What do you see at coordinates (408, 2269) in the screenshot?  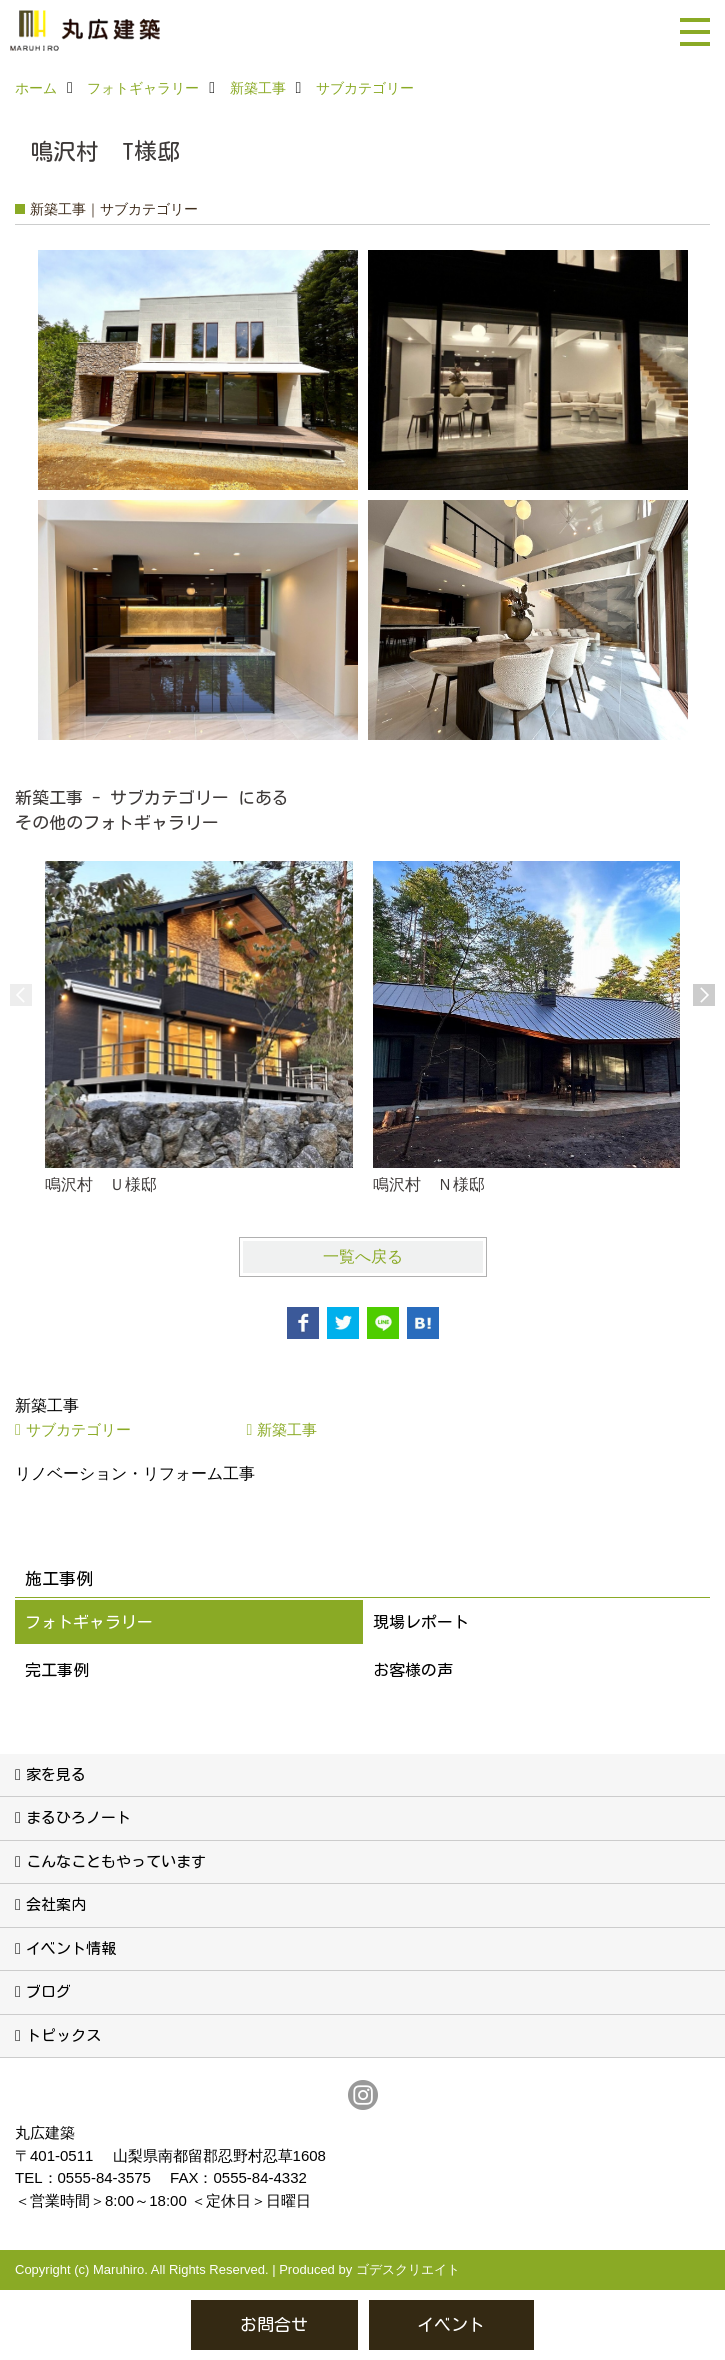 I see `ゴデスクリエイト` at bounding box center [408, 2269].